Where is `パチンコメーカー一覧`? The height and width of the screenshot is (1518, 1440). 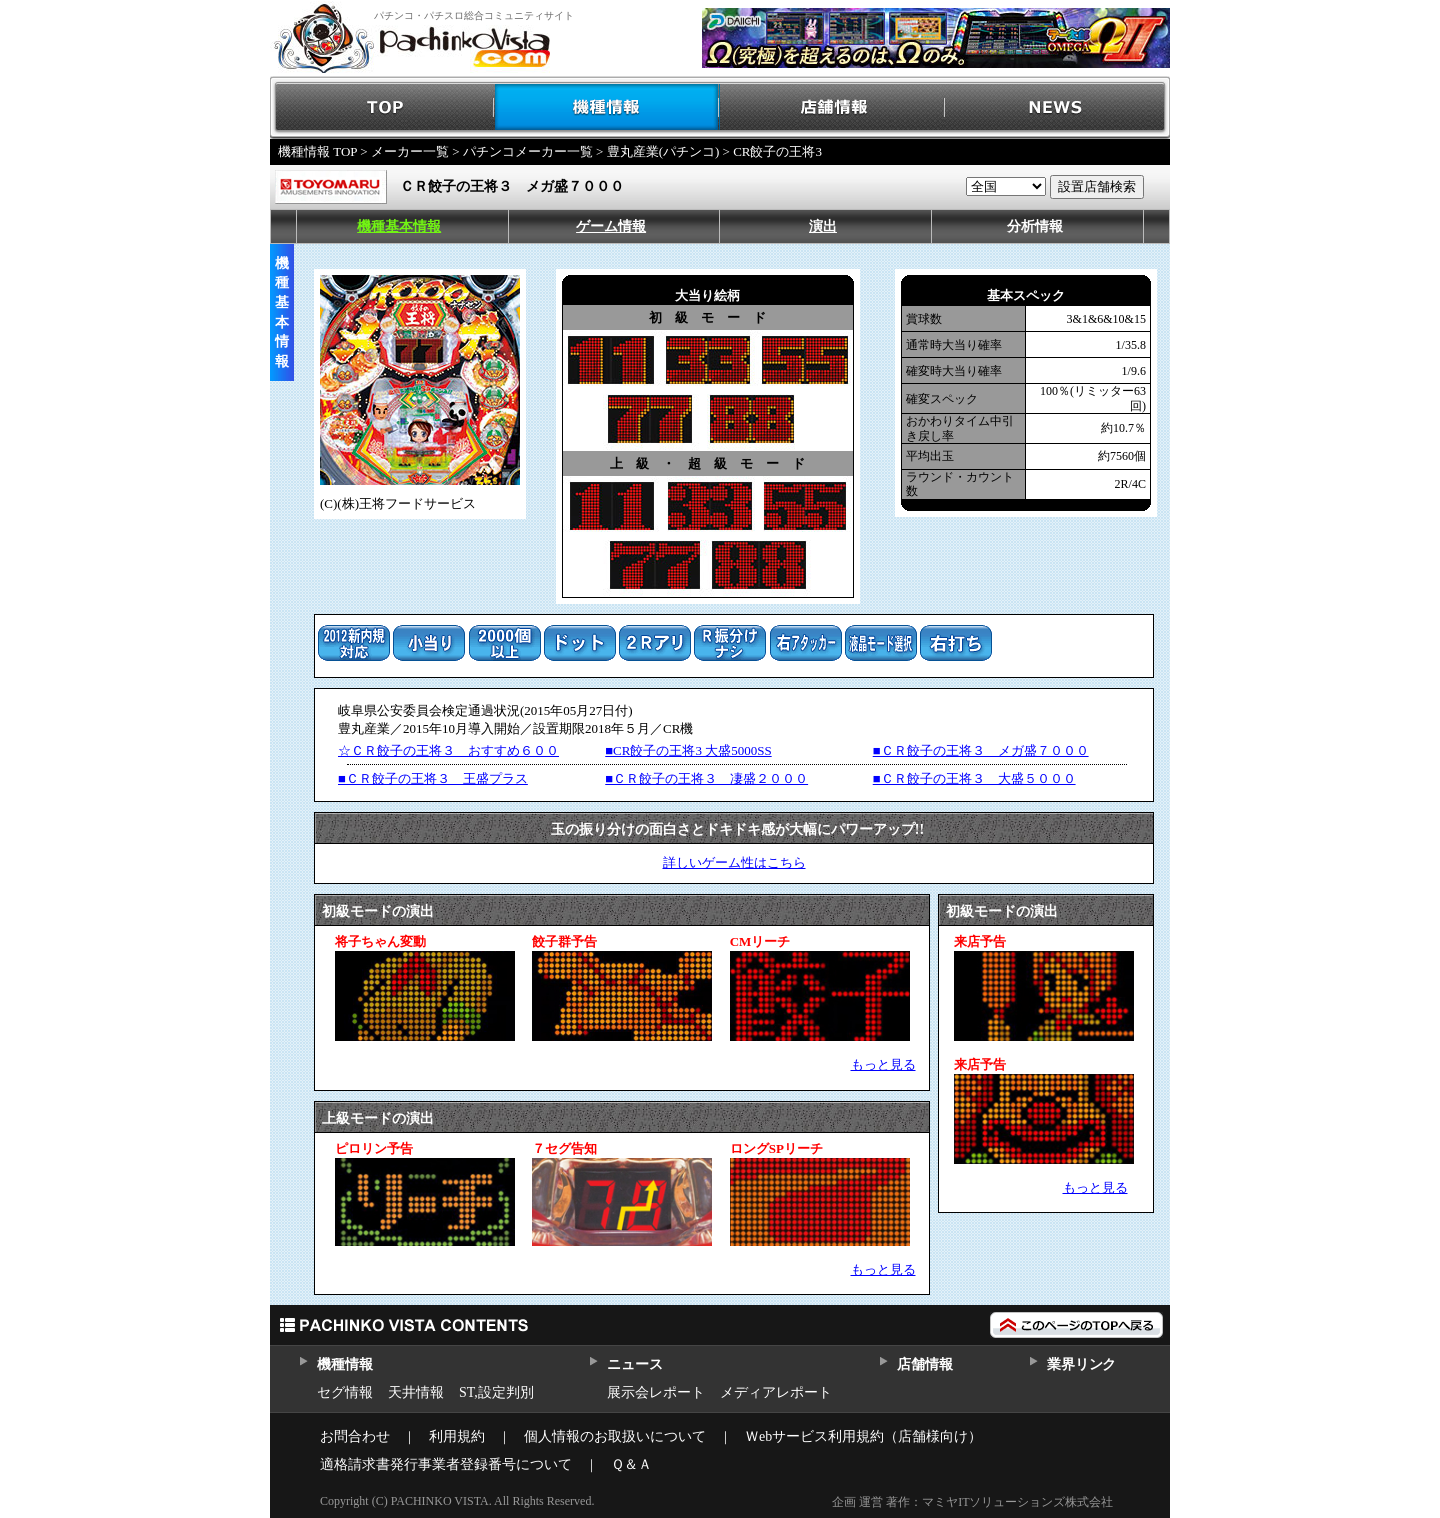
パチンコメーカー一覧 is located at coordinates (528, 151).